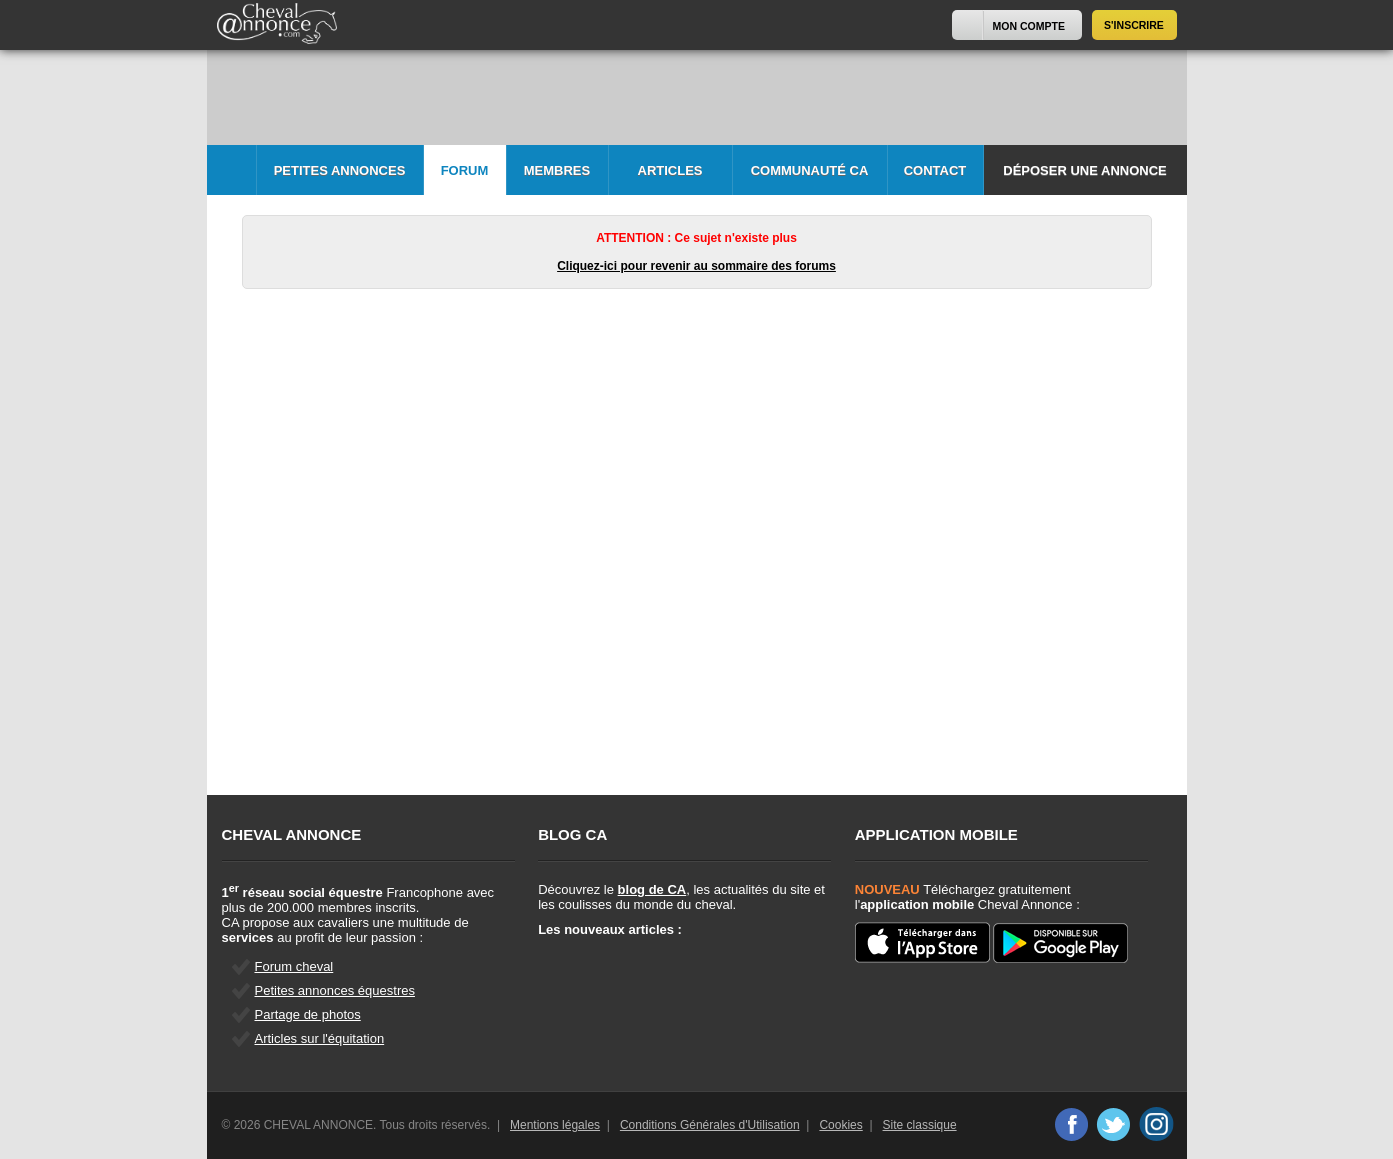 This screenshot has width=1393, height=1159. Describe the element at coordinates (340, 170) in the screenshot. I see `Petites Annonces` at that location.